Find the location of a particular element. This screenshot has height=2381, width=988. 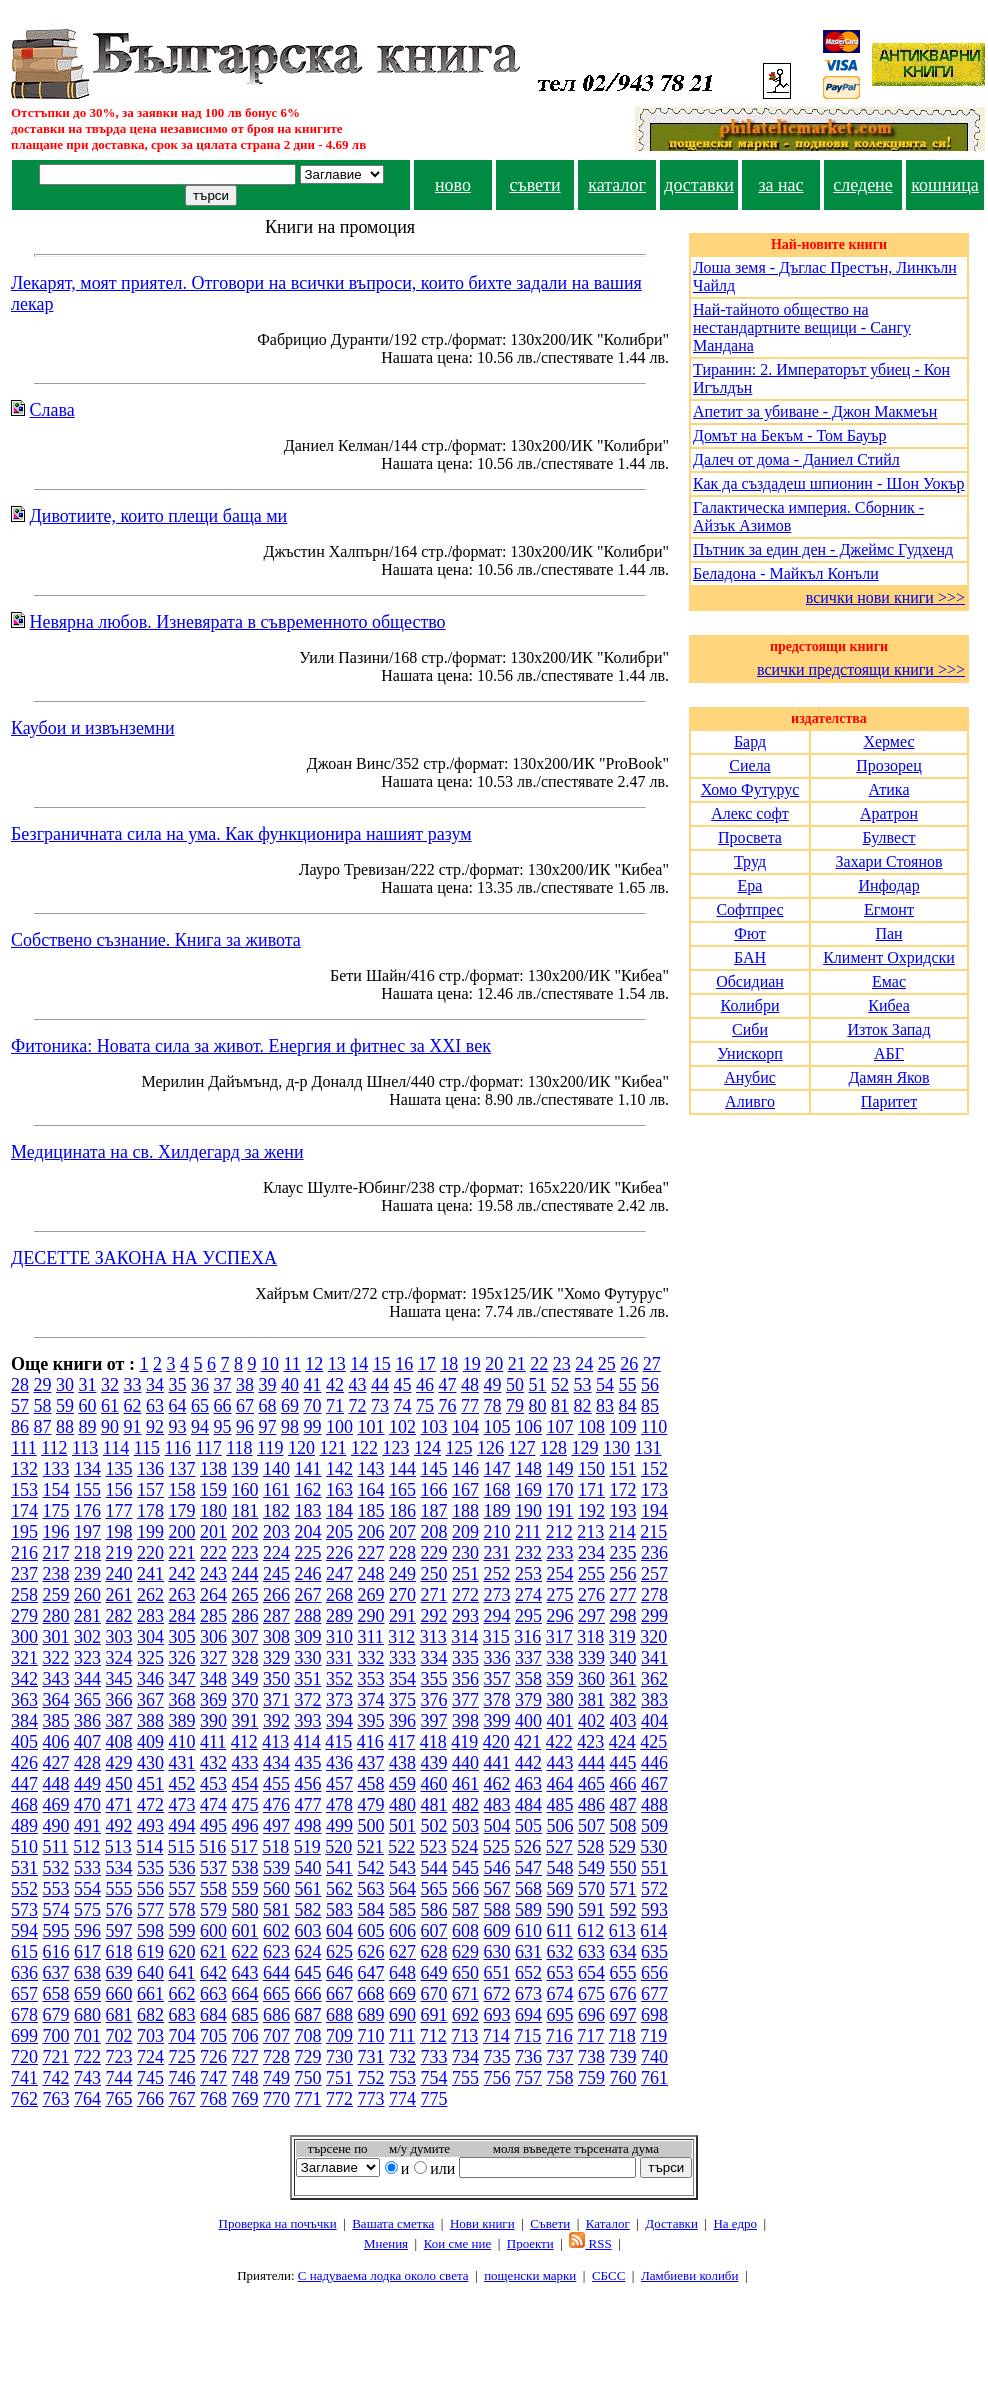

12 is located at coordinates (314, 1364).